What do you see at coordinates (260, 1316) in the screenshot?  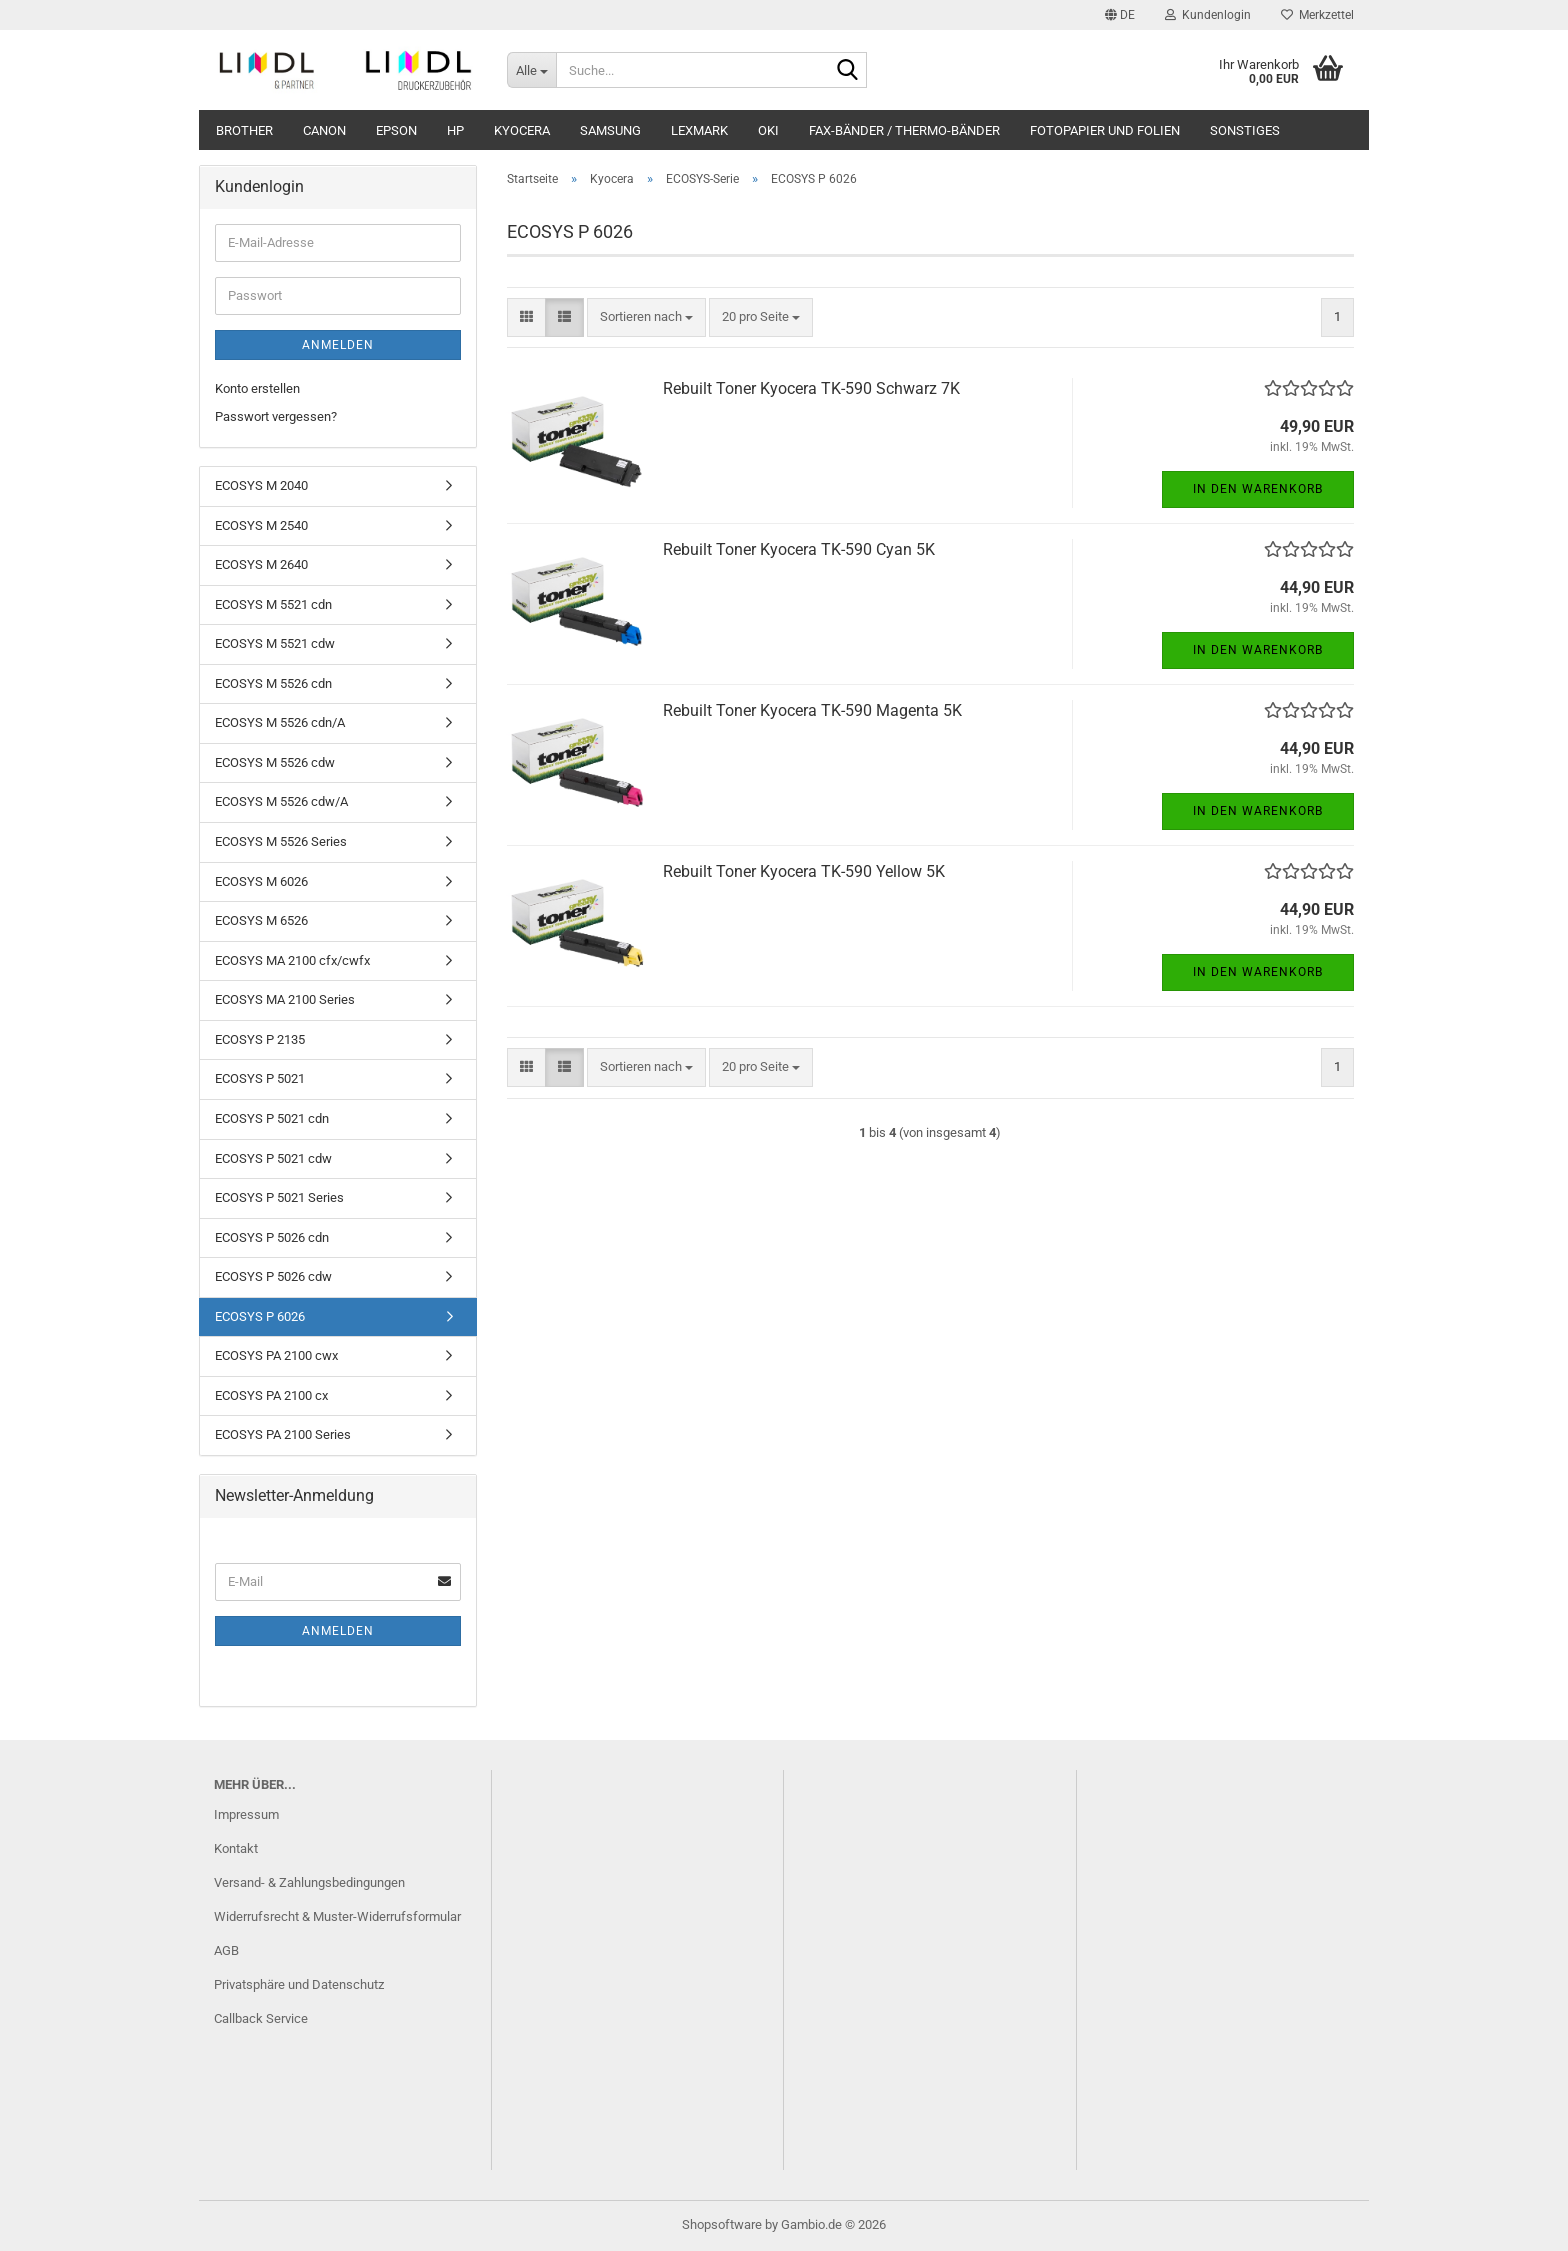 I see `ECOSYS P 6026` at bounding box center [260, 1316].